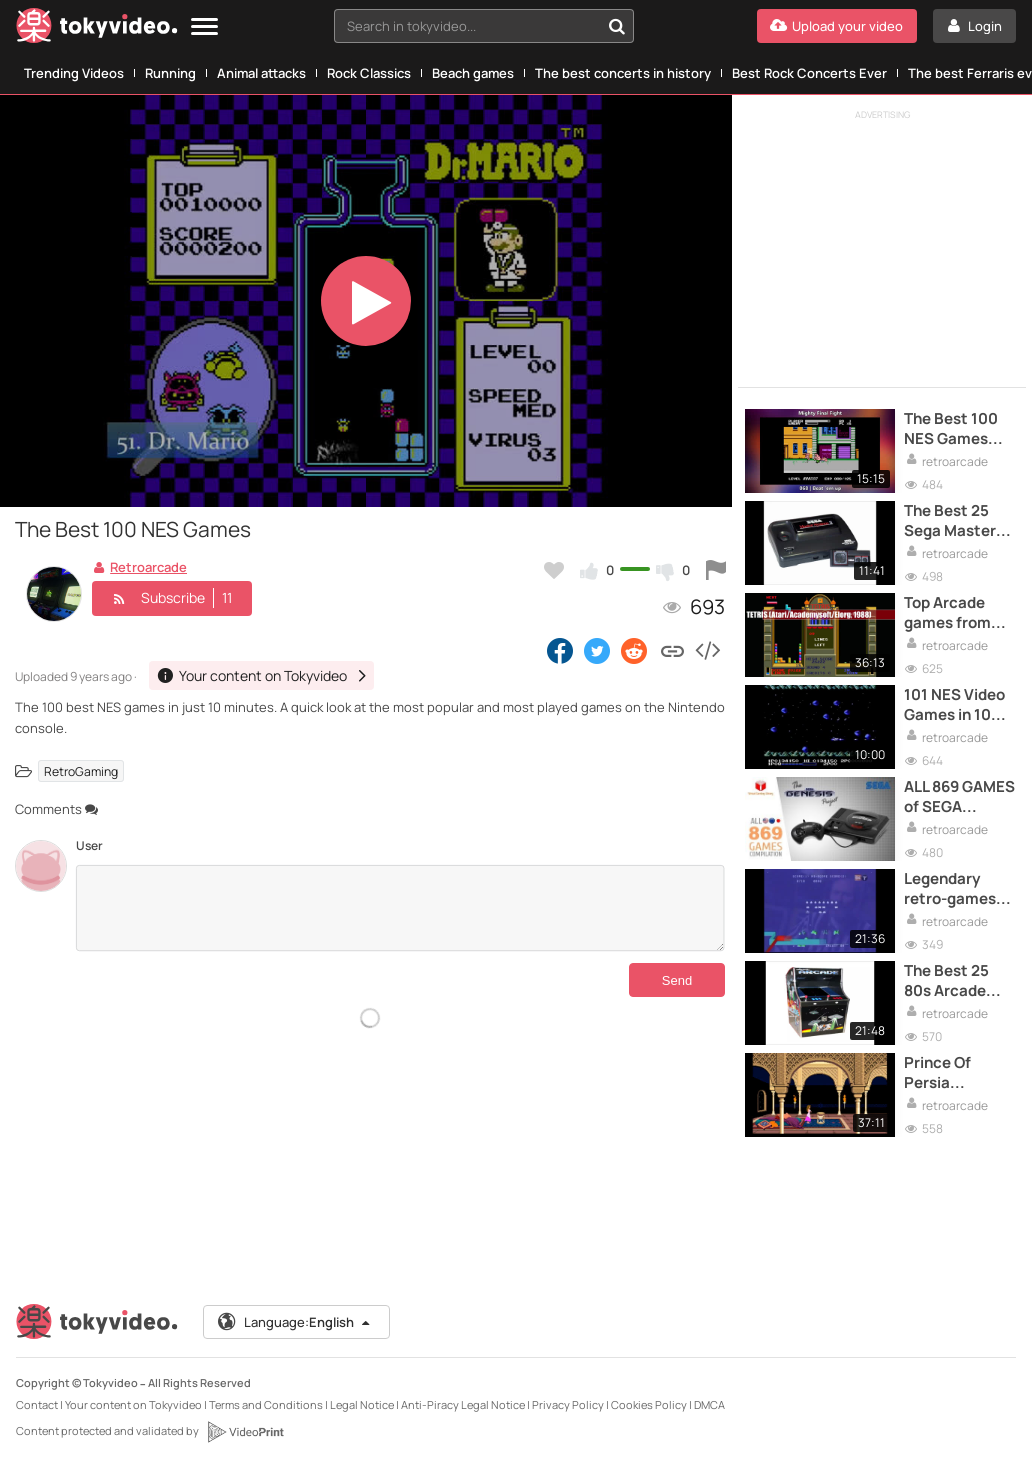  I want to click on [VideoPrint], so click(245, 1432).